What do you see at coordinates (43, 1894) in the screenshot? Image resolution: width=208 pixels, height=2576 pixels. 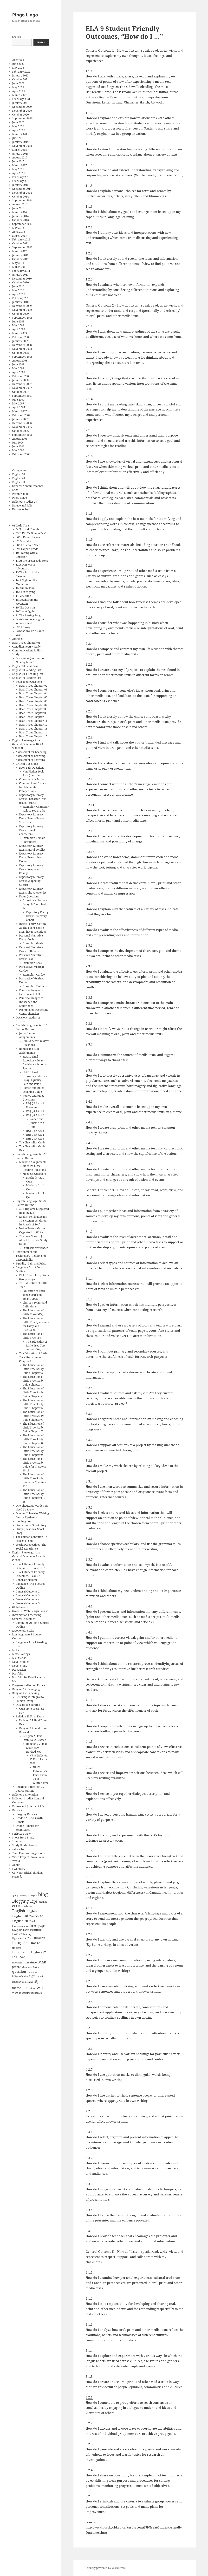 I see `blog [blog (48 items)]` at bounding box center [43, 1894].